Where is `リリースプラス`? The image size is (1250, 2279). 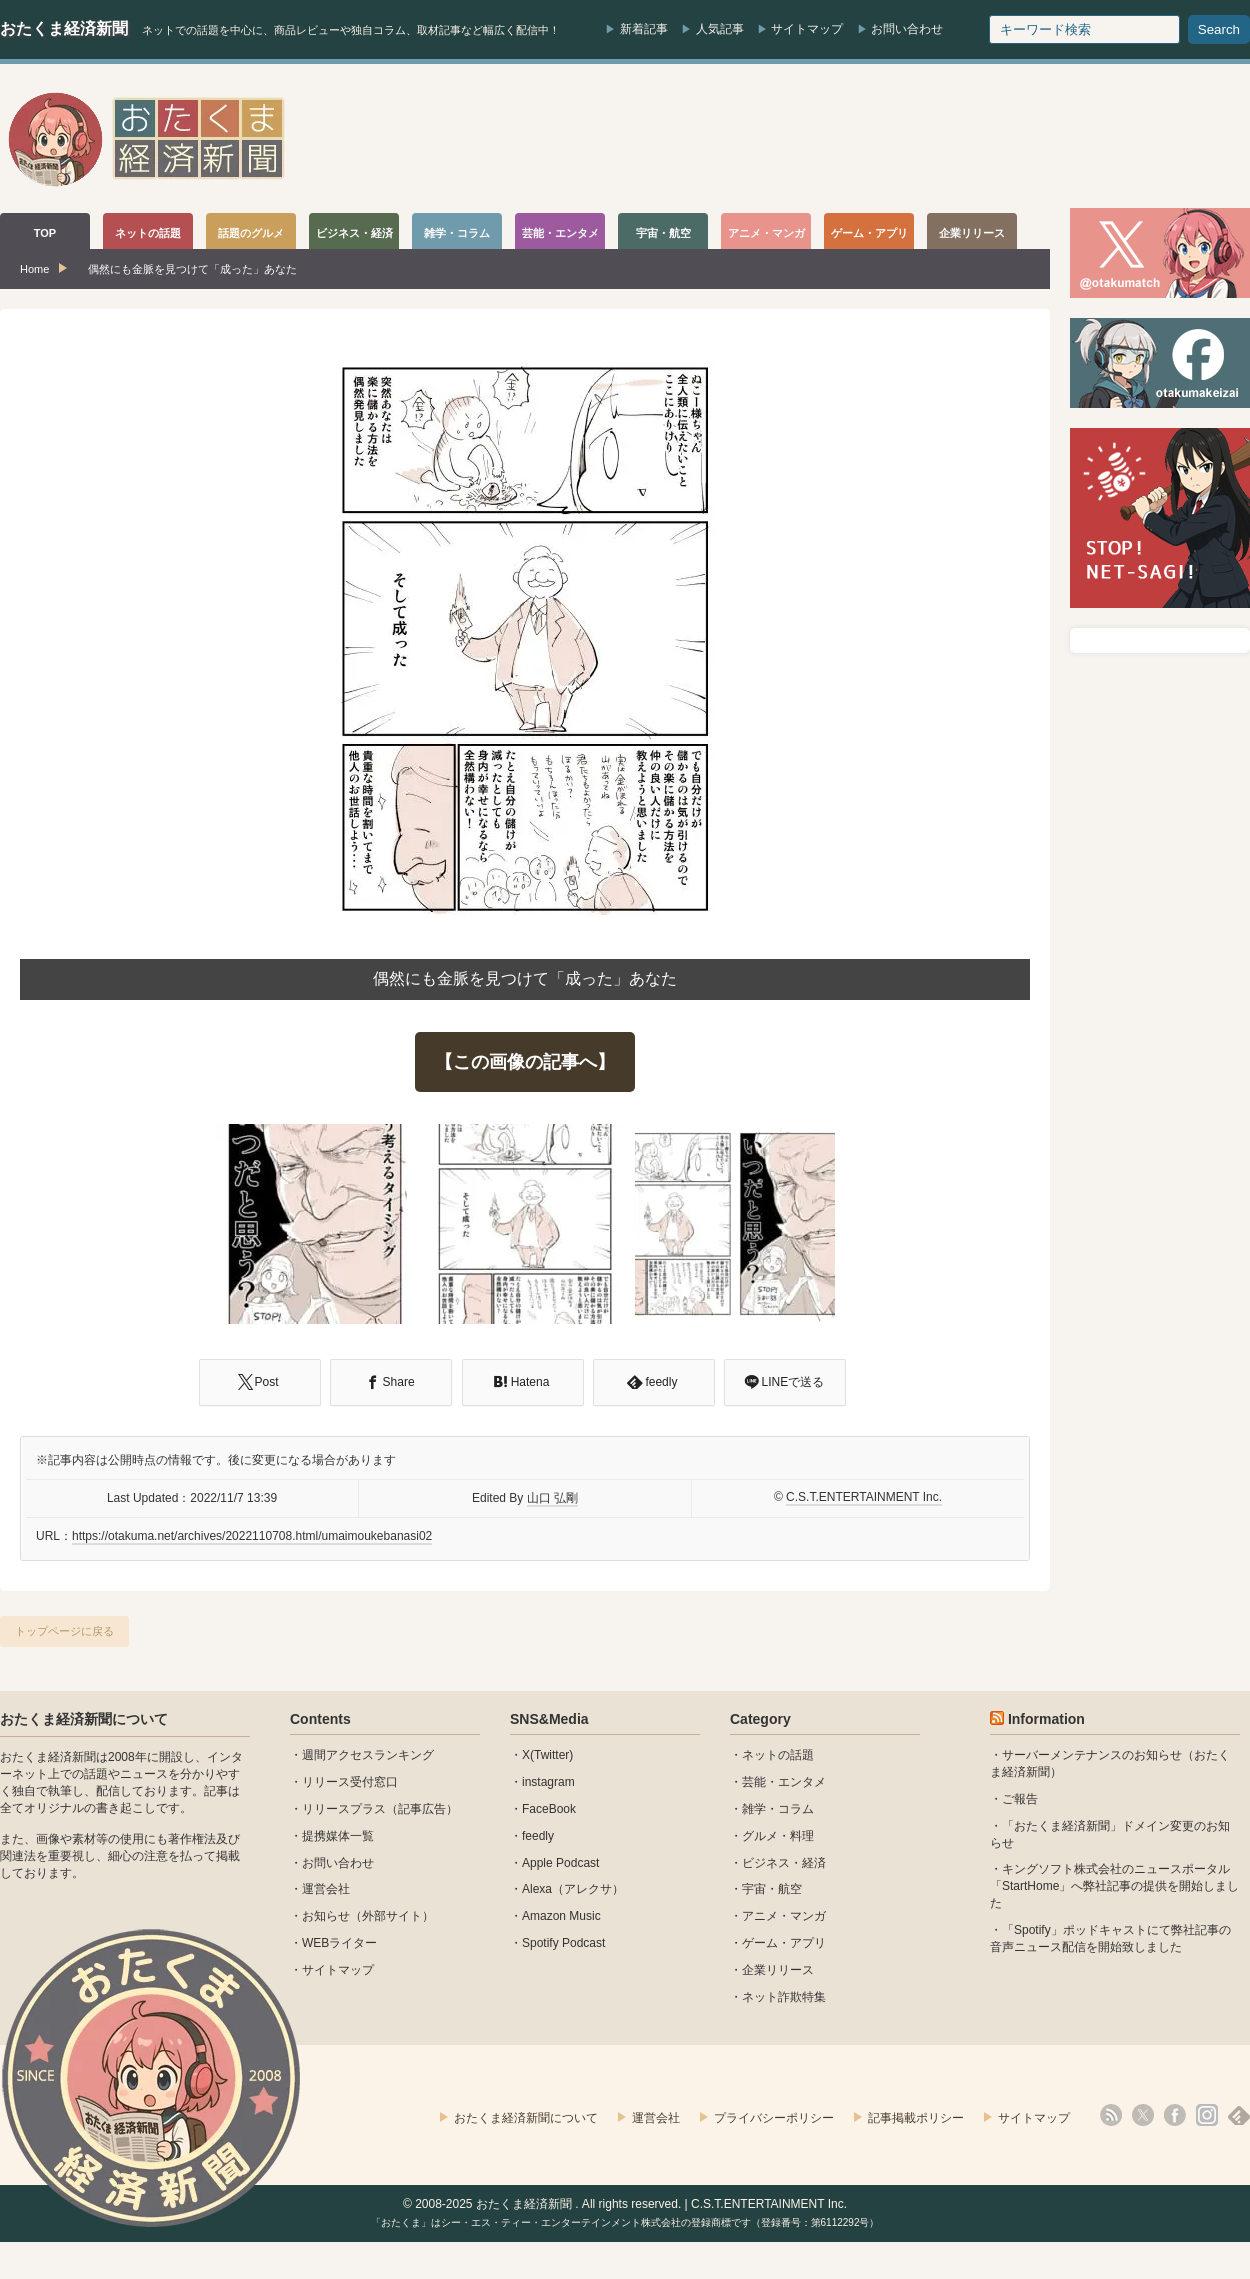 リリースプラス is located at coordinates (344, 1809).